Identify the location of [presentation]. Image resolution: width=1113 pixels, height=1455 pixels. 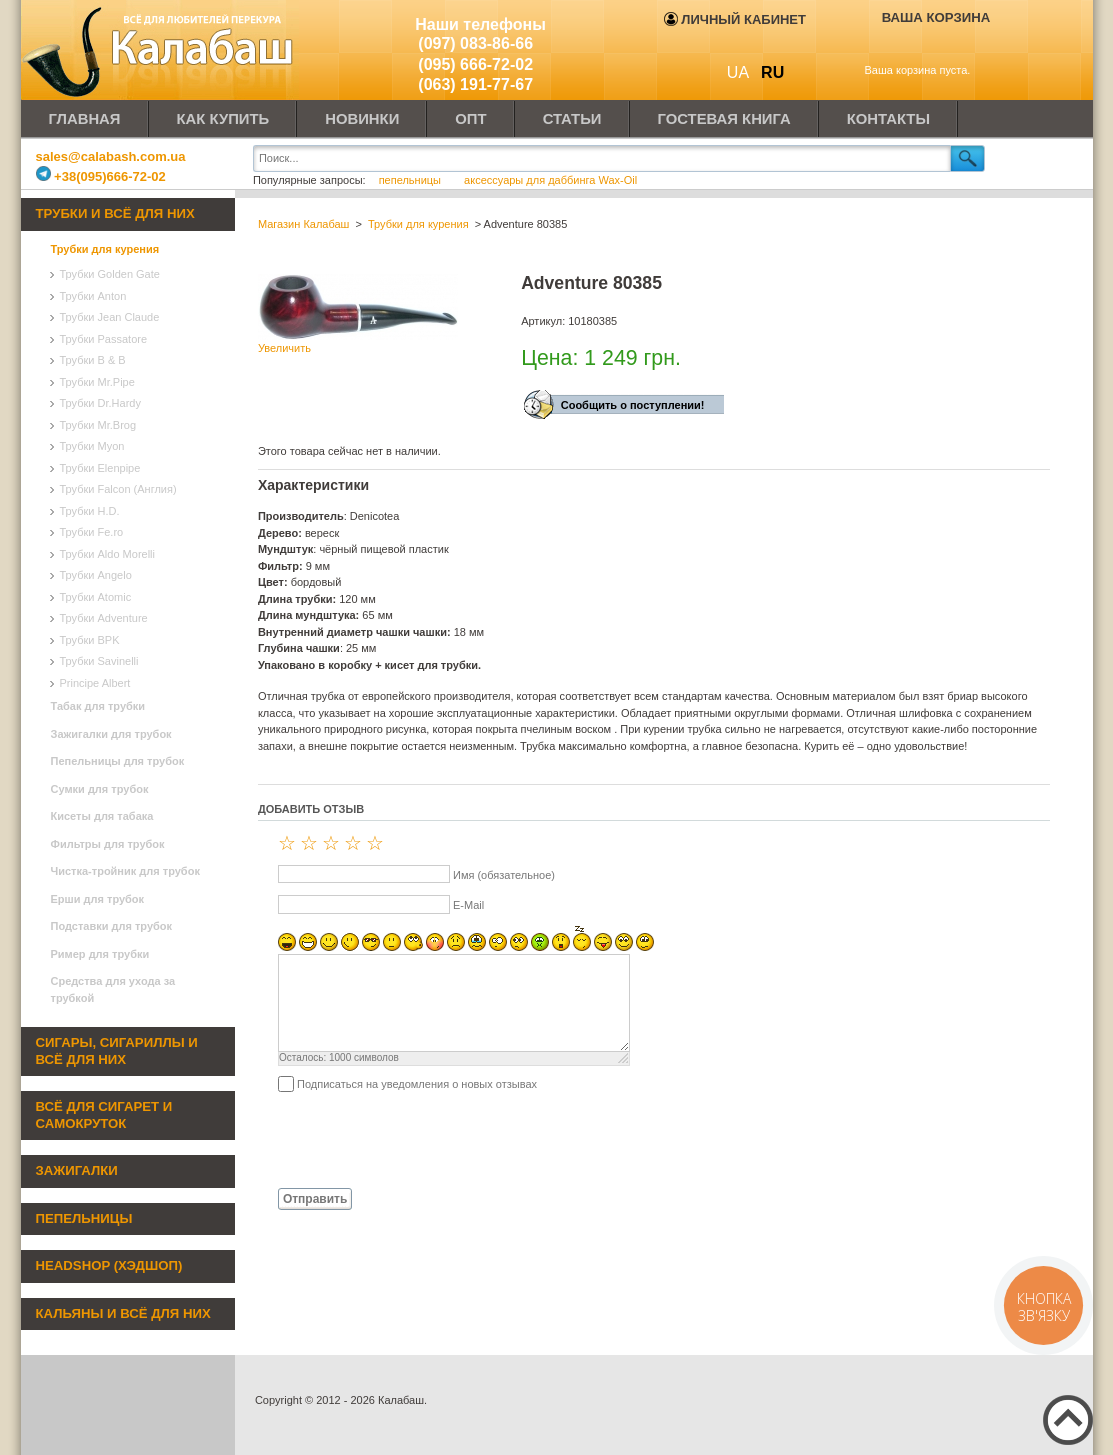
(410, 1139).